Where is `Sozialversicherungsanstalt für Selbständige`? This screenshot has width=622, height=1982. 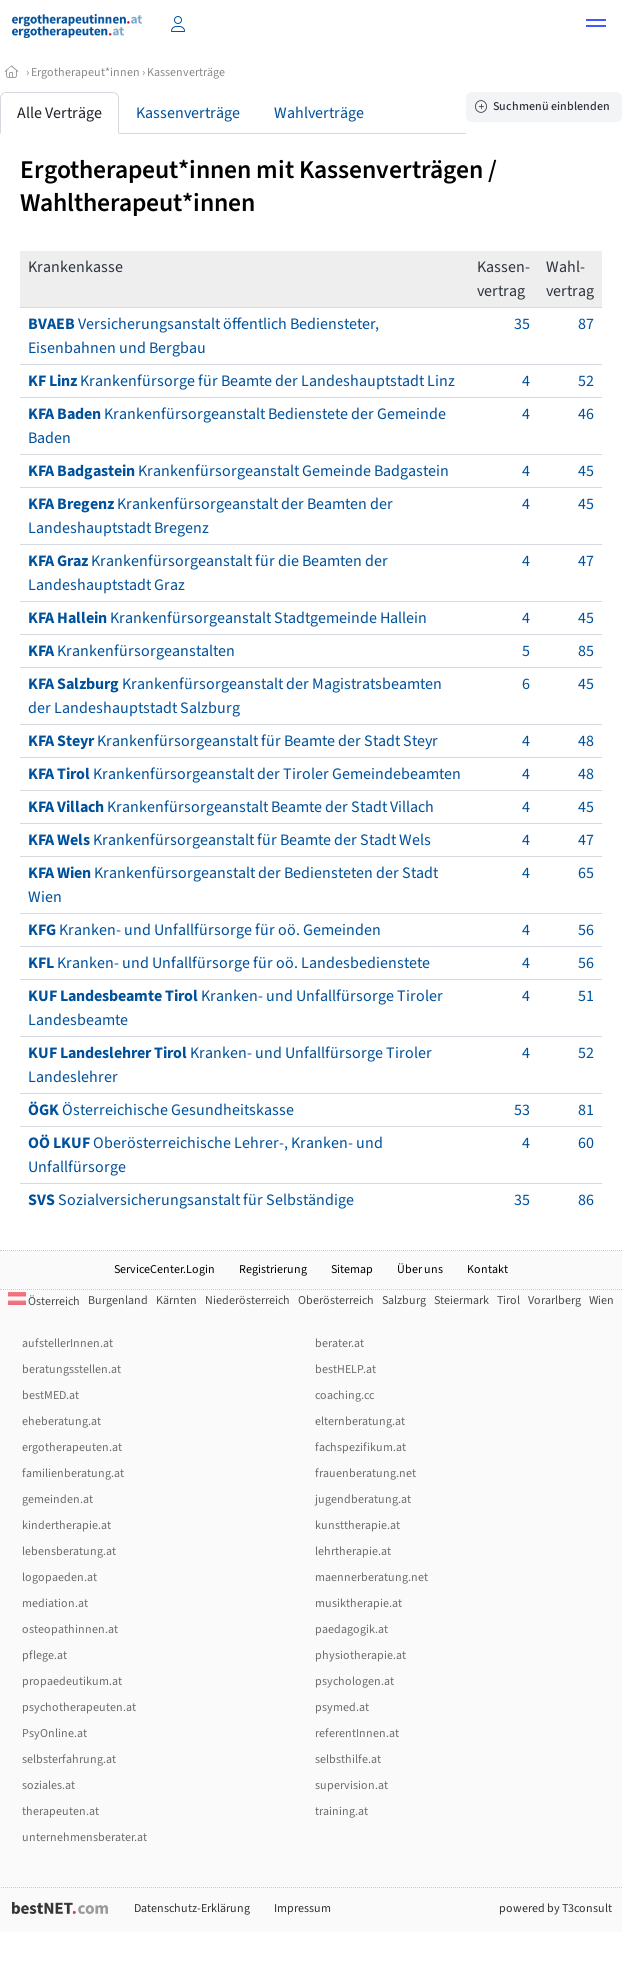 Sozialversicherungsanstalt für Selbständige is located at coordinates (191, 1200).